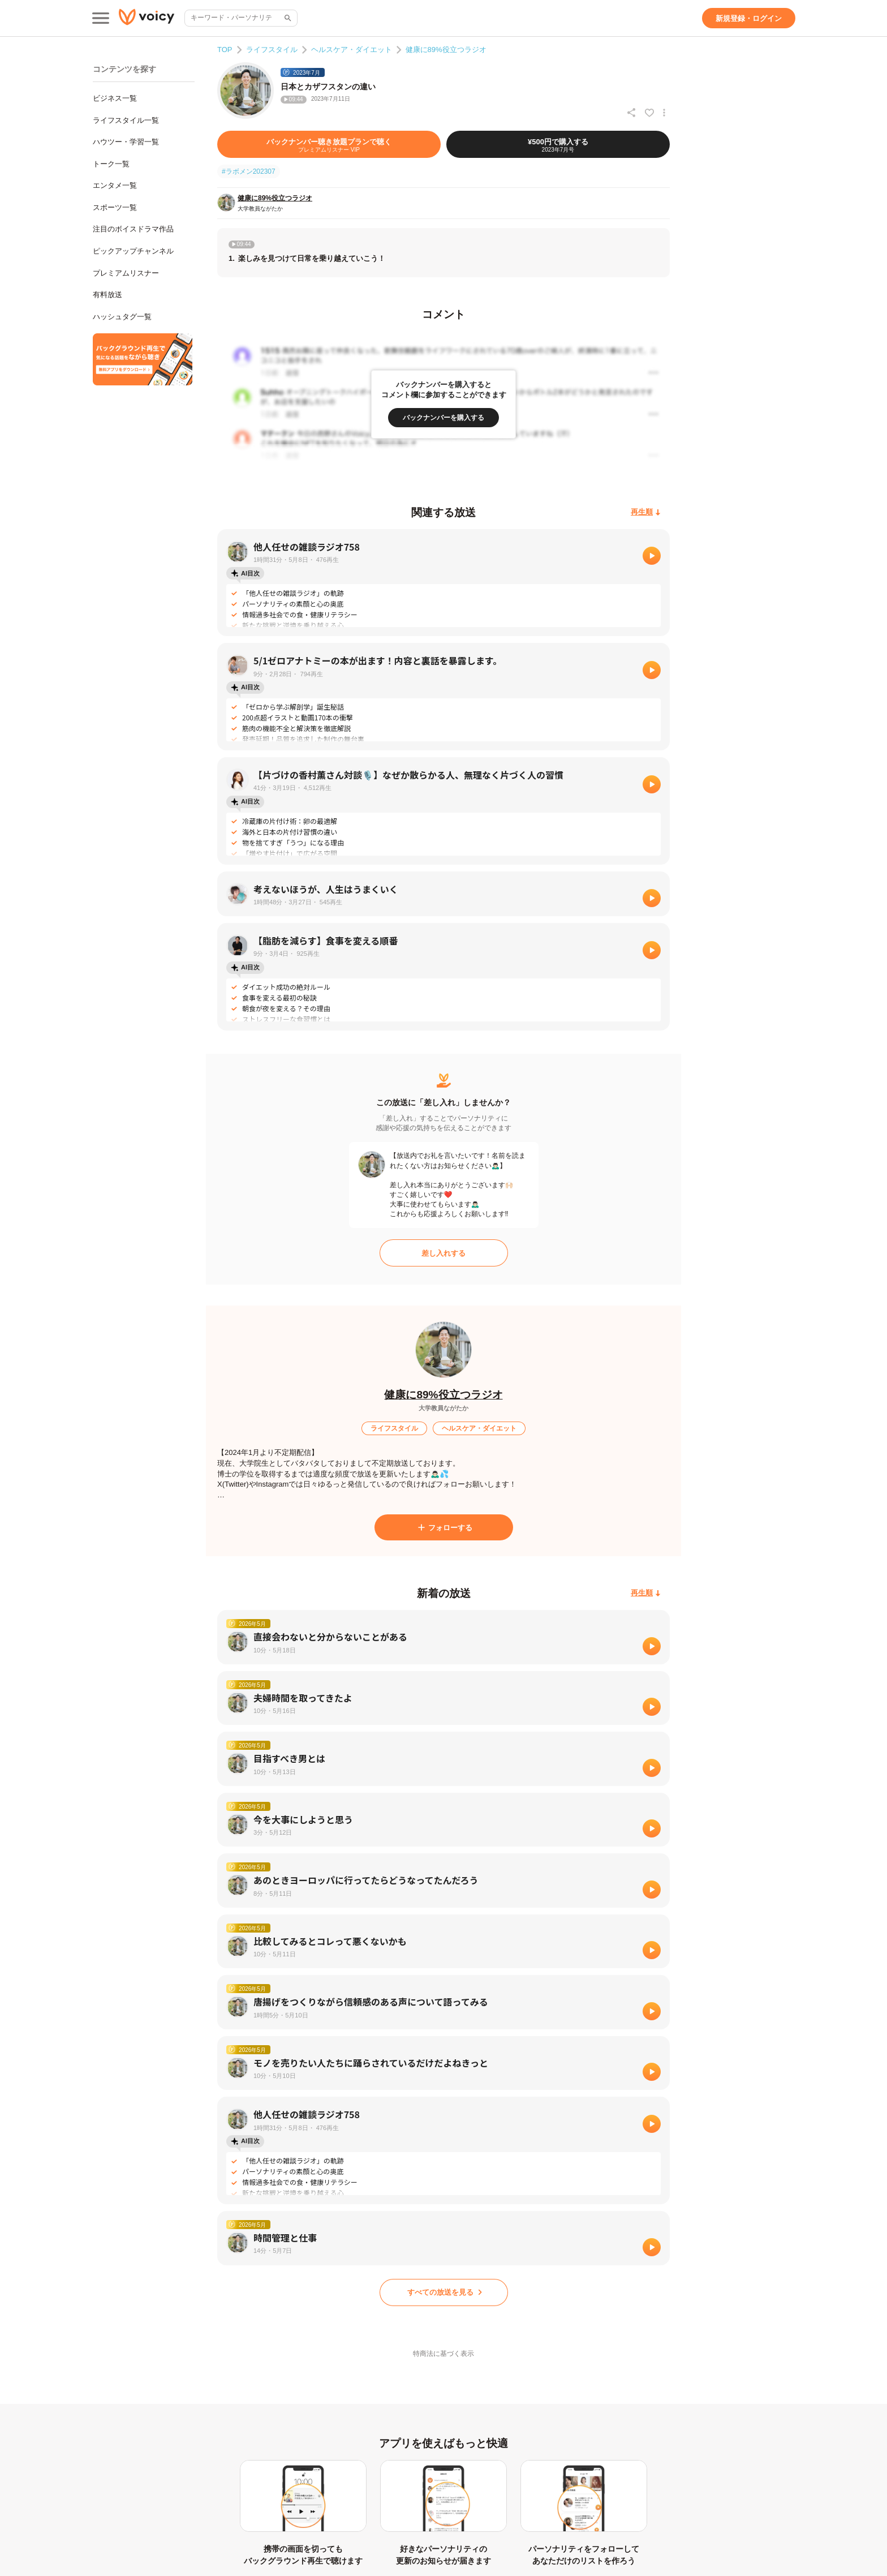 The width and height of the screenshot is (887, 2576). Describe the element at coordinates (115, 98) in the screenshot. I see `ビジネス一覧` at that location.